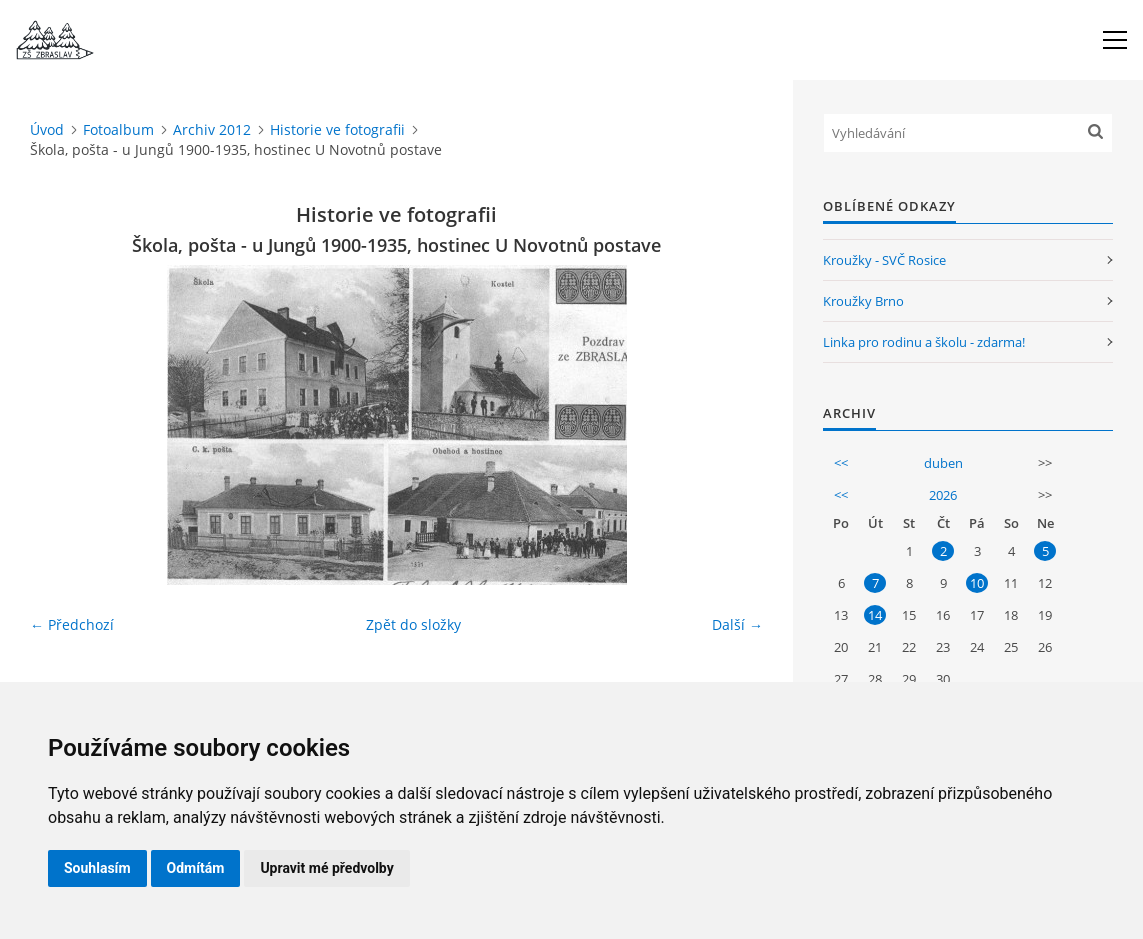 This screenshot has width=1143, height=939. Describe the element at coordinates (875, 615) in the screenshot. I see `14` at that location.